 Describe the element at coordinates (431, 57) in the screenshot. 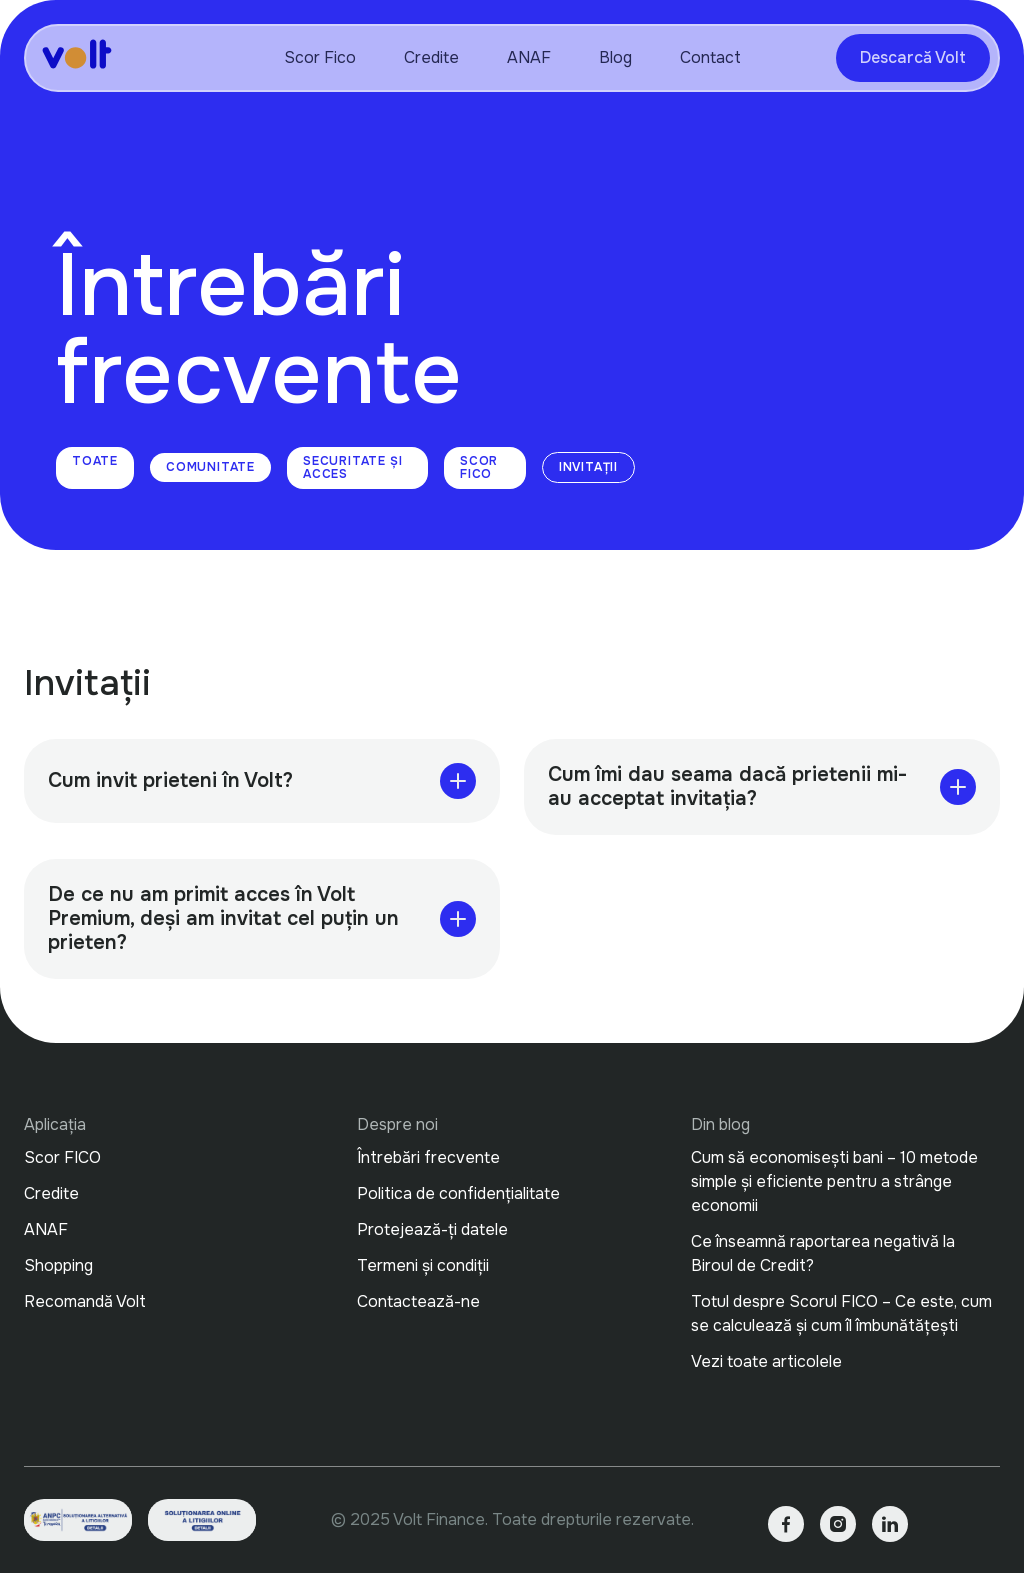

I see `Credite` at that location.